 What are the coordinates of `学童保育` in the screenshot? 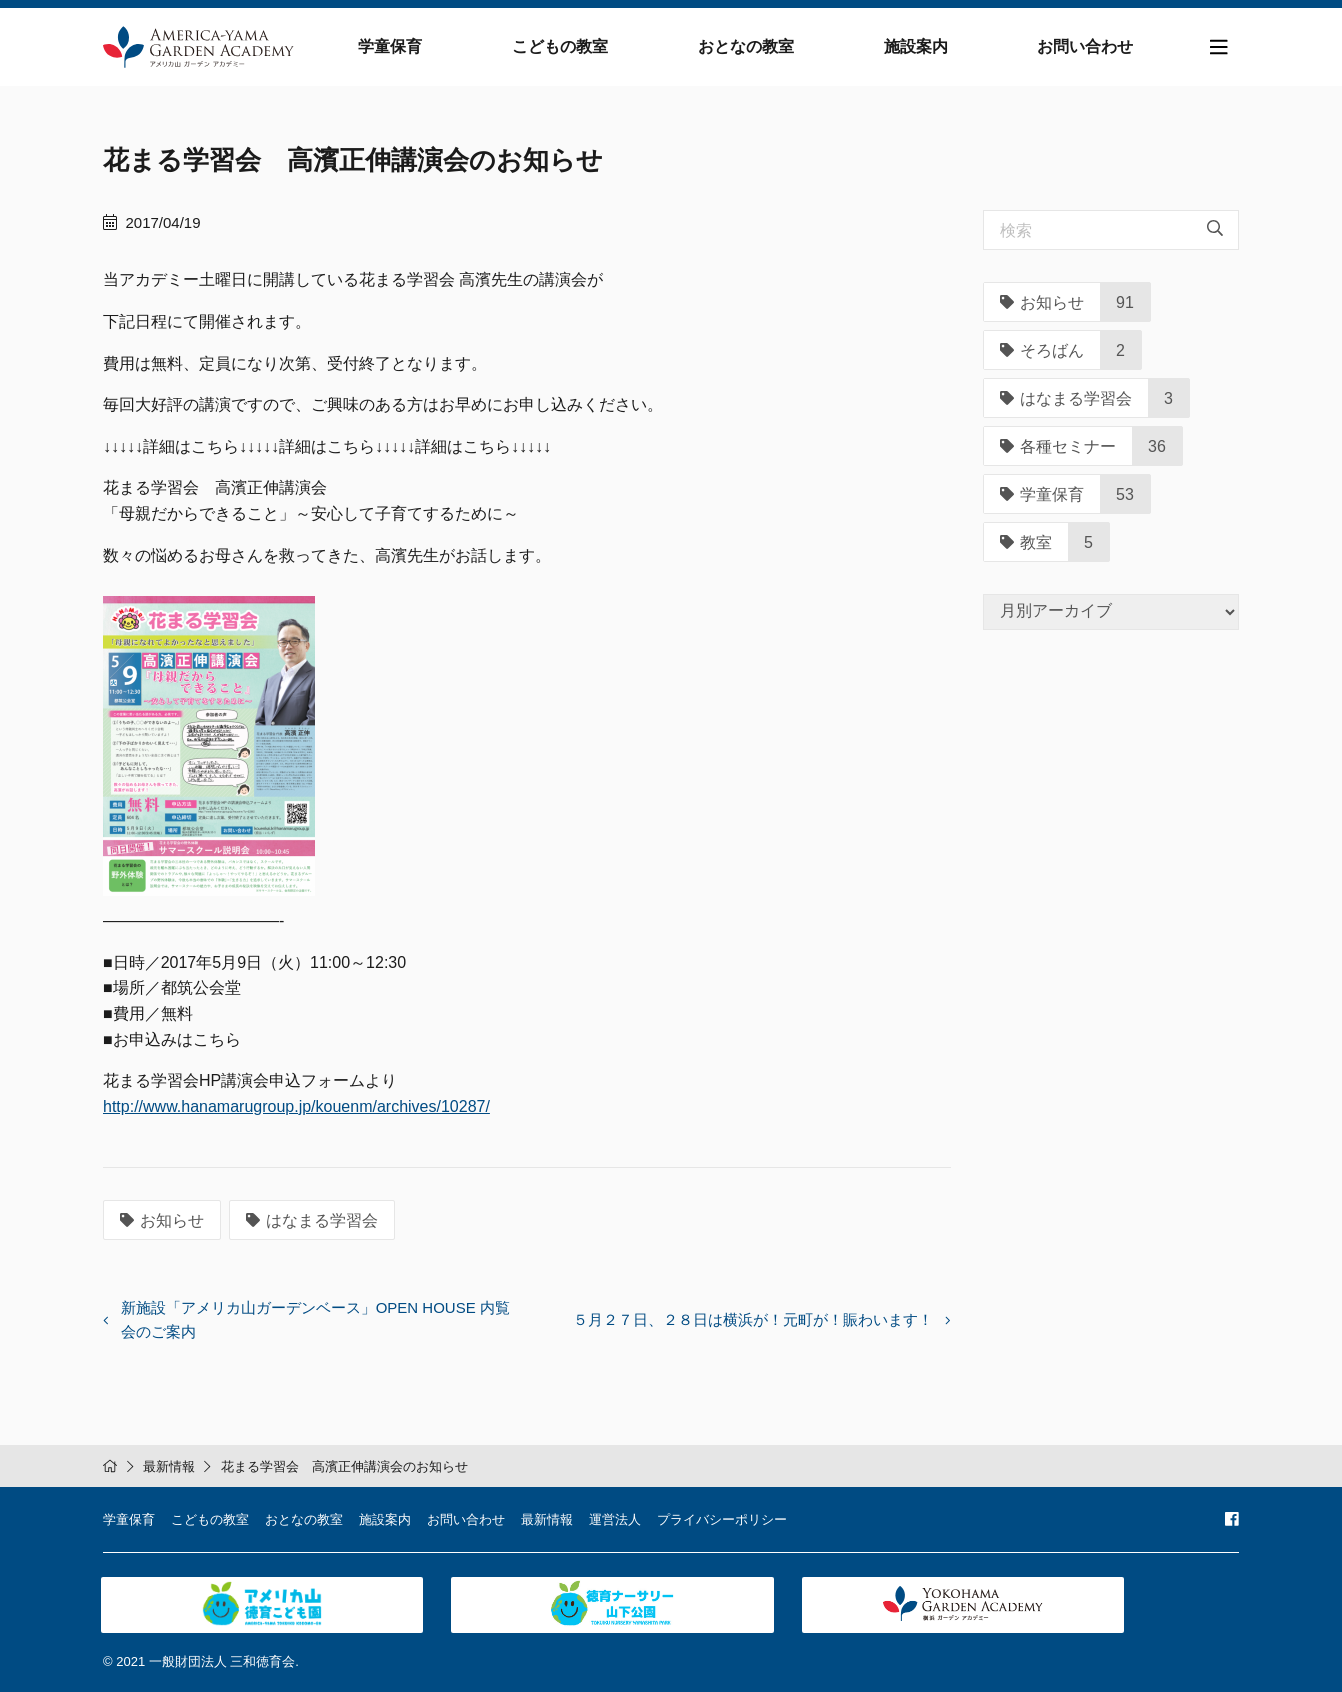 It's located at (398, 47).